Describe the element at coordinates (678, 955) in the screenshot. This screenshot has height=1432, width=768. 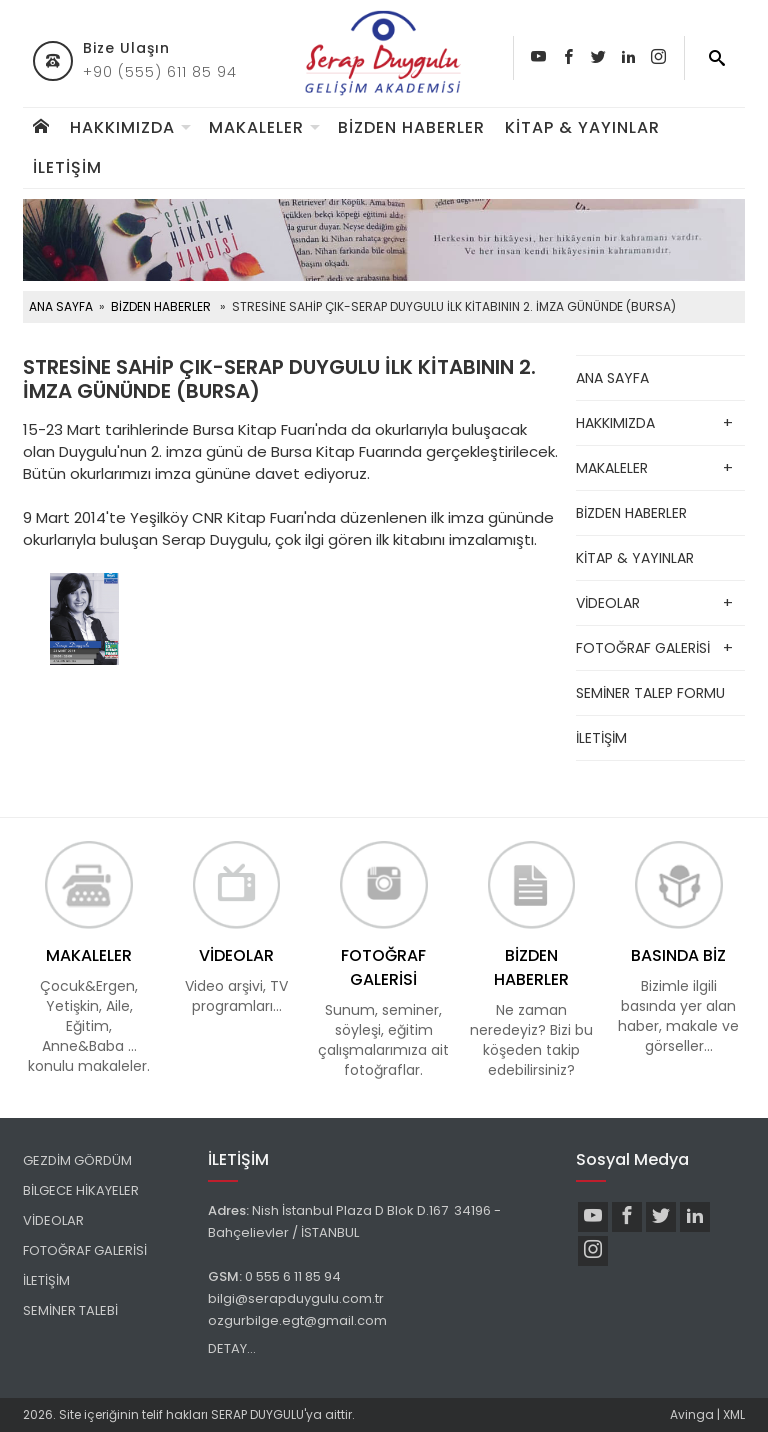
I see `BASINDA BİZ` at that location.